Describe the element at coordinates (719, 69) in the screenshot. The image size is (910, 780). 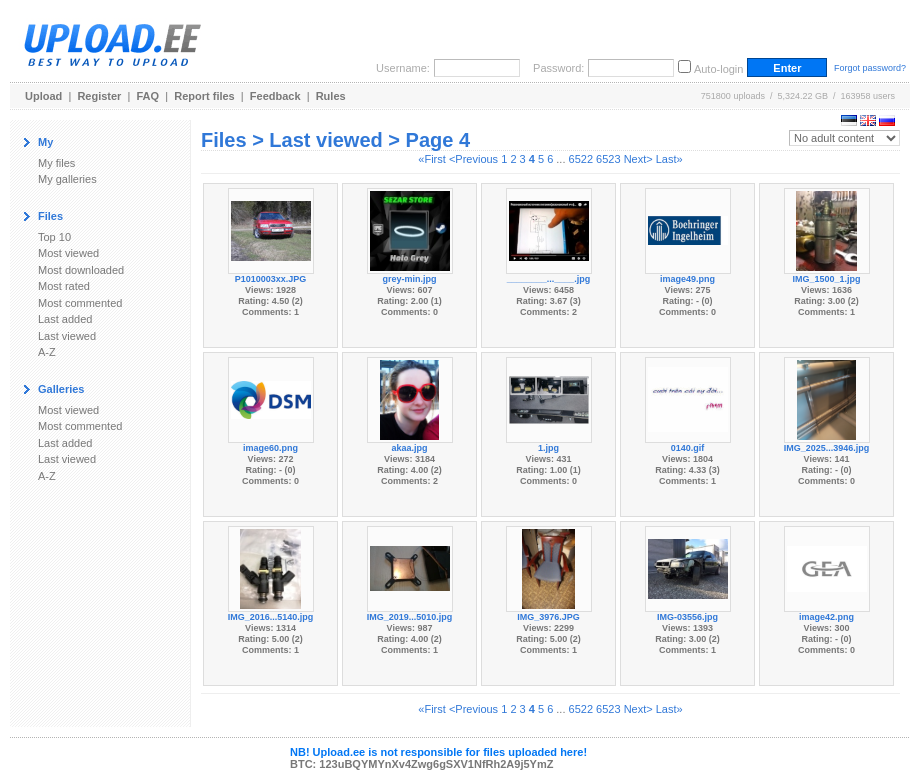
I see `Auto-login` at that location.